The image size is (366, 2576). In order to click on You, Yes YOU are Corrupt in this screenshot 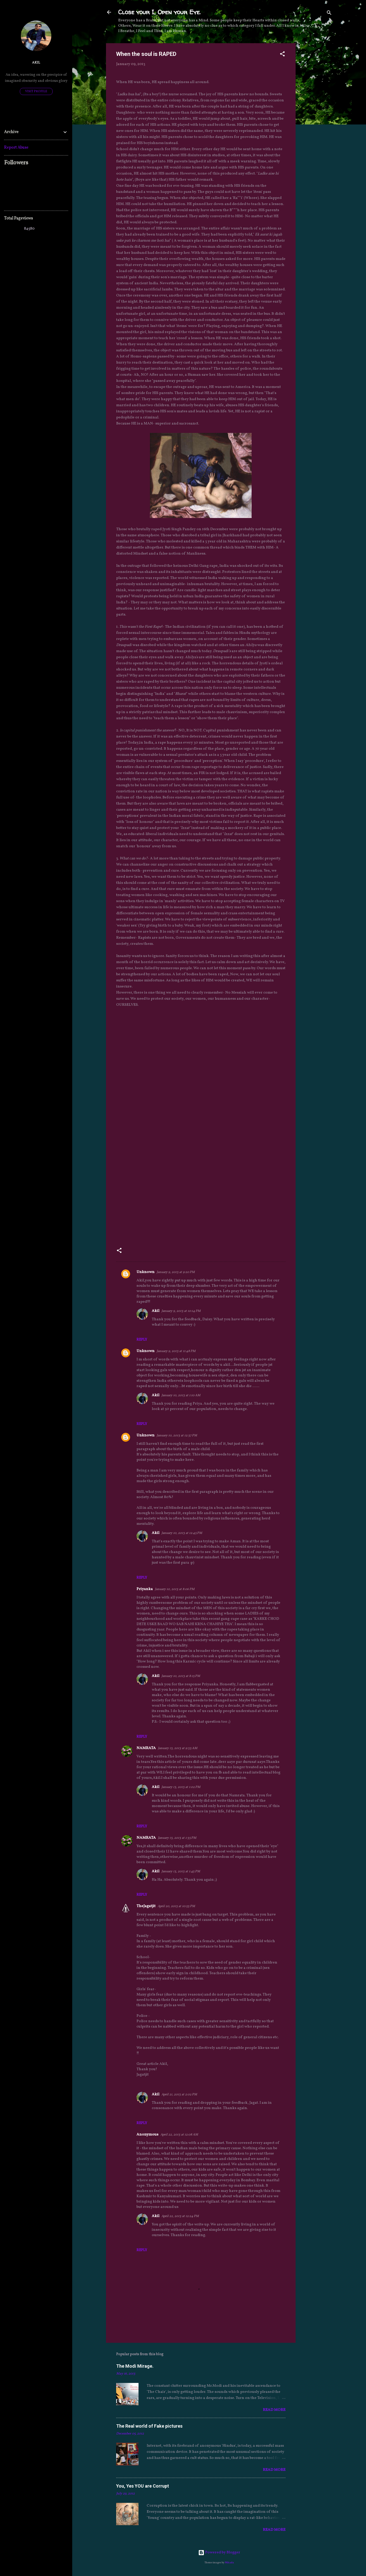, I will do `click(142, 2486)`.